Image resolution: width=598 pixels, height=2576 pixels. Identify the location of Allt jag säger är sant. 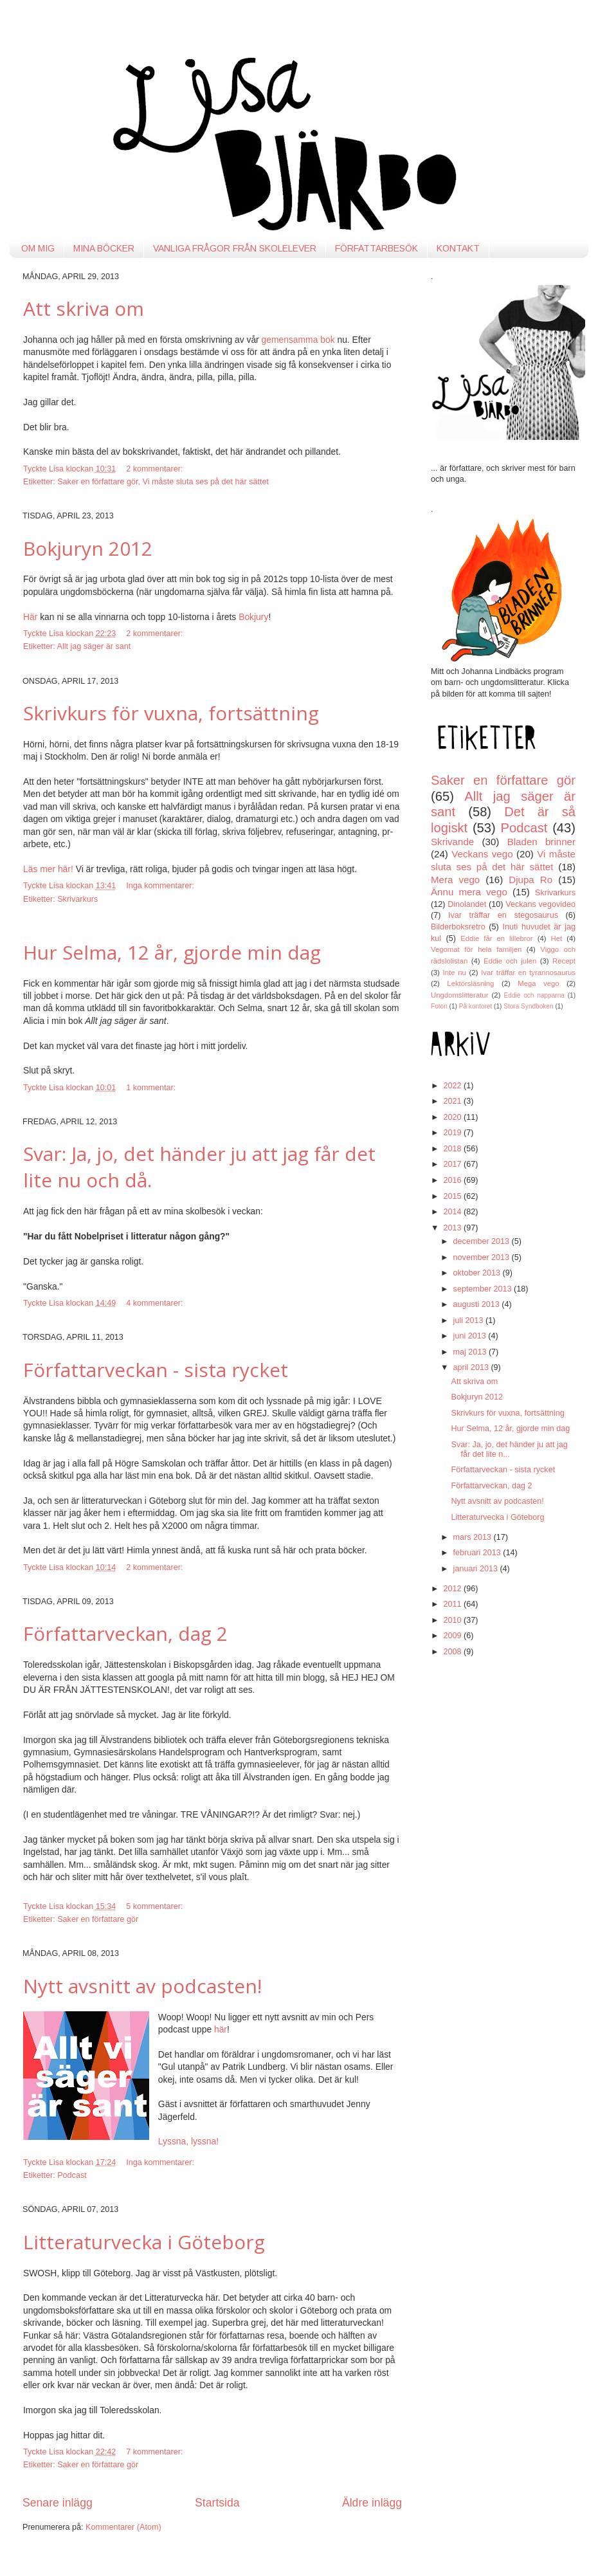
(94, 646).